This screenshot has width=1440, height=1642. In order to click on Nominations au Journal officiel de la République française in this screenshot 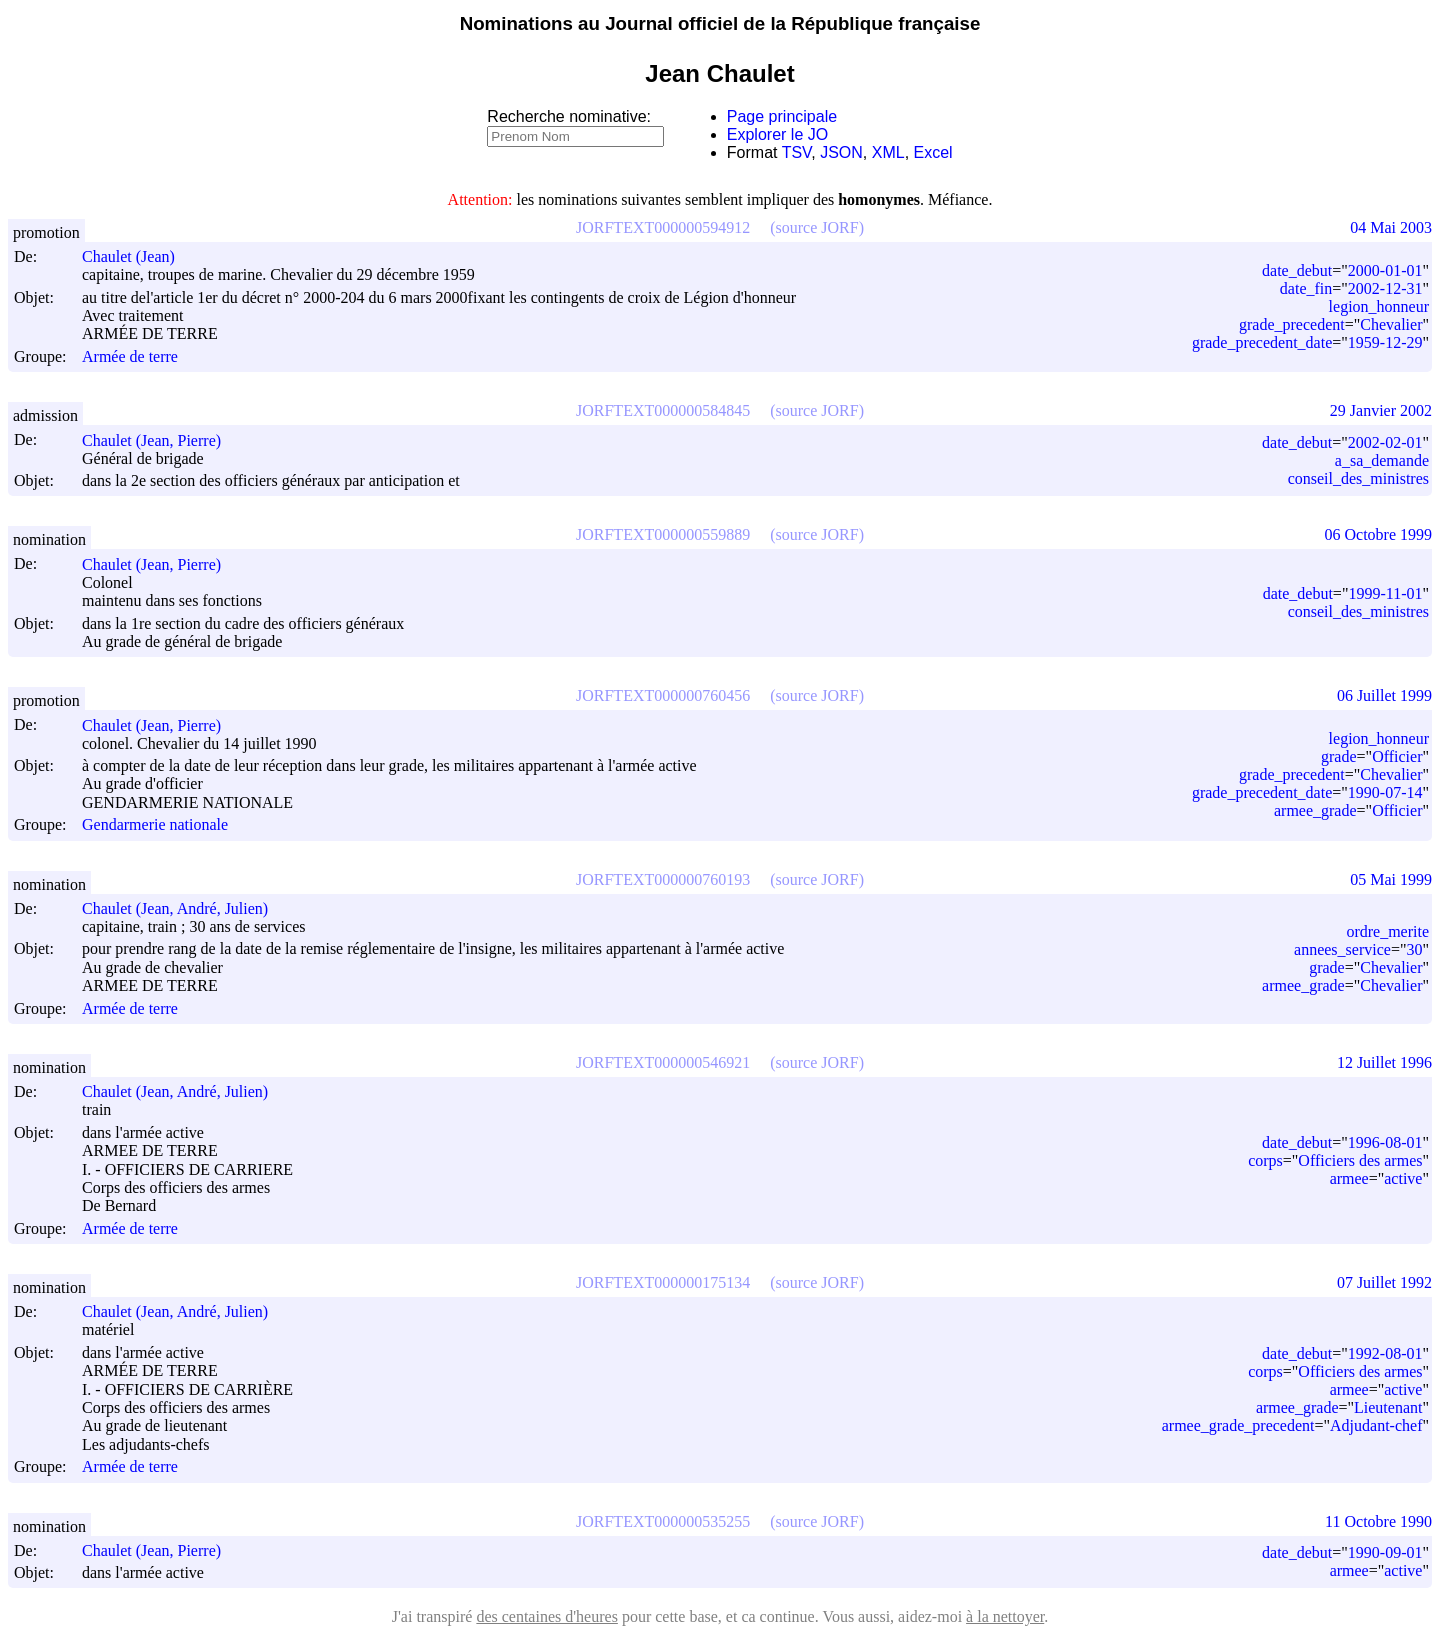, I will do `click(720, 23)`.